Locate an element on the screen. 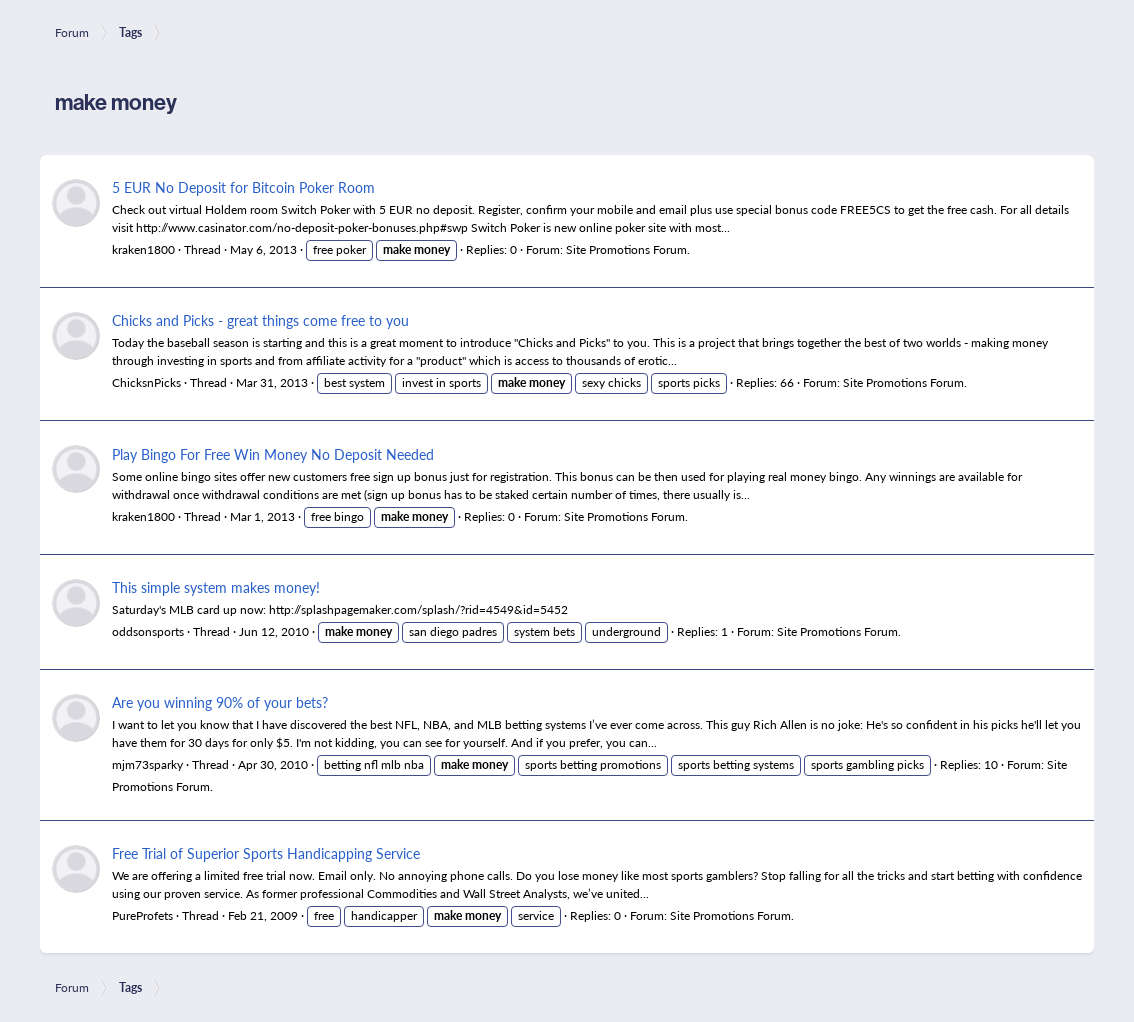 The width and height of the screenshot is (1134, 1022). Chicks and Picks - great things come free to you is located at coordinates (260, 320).